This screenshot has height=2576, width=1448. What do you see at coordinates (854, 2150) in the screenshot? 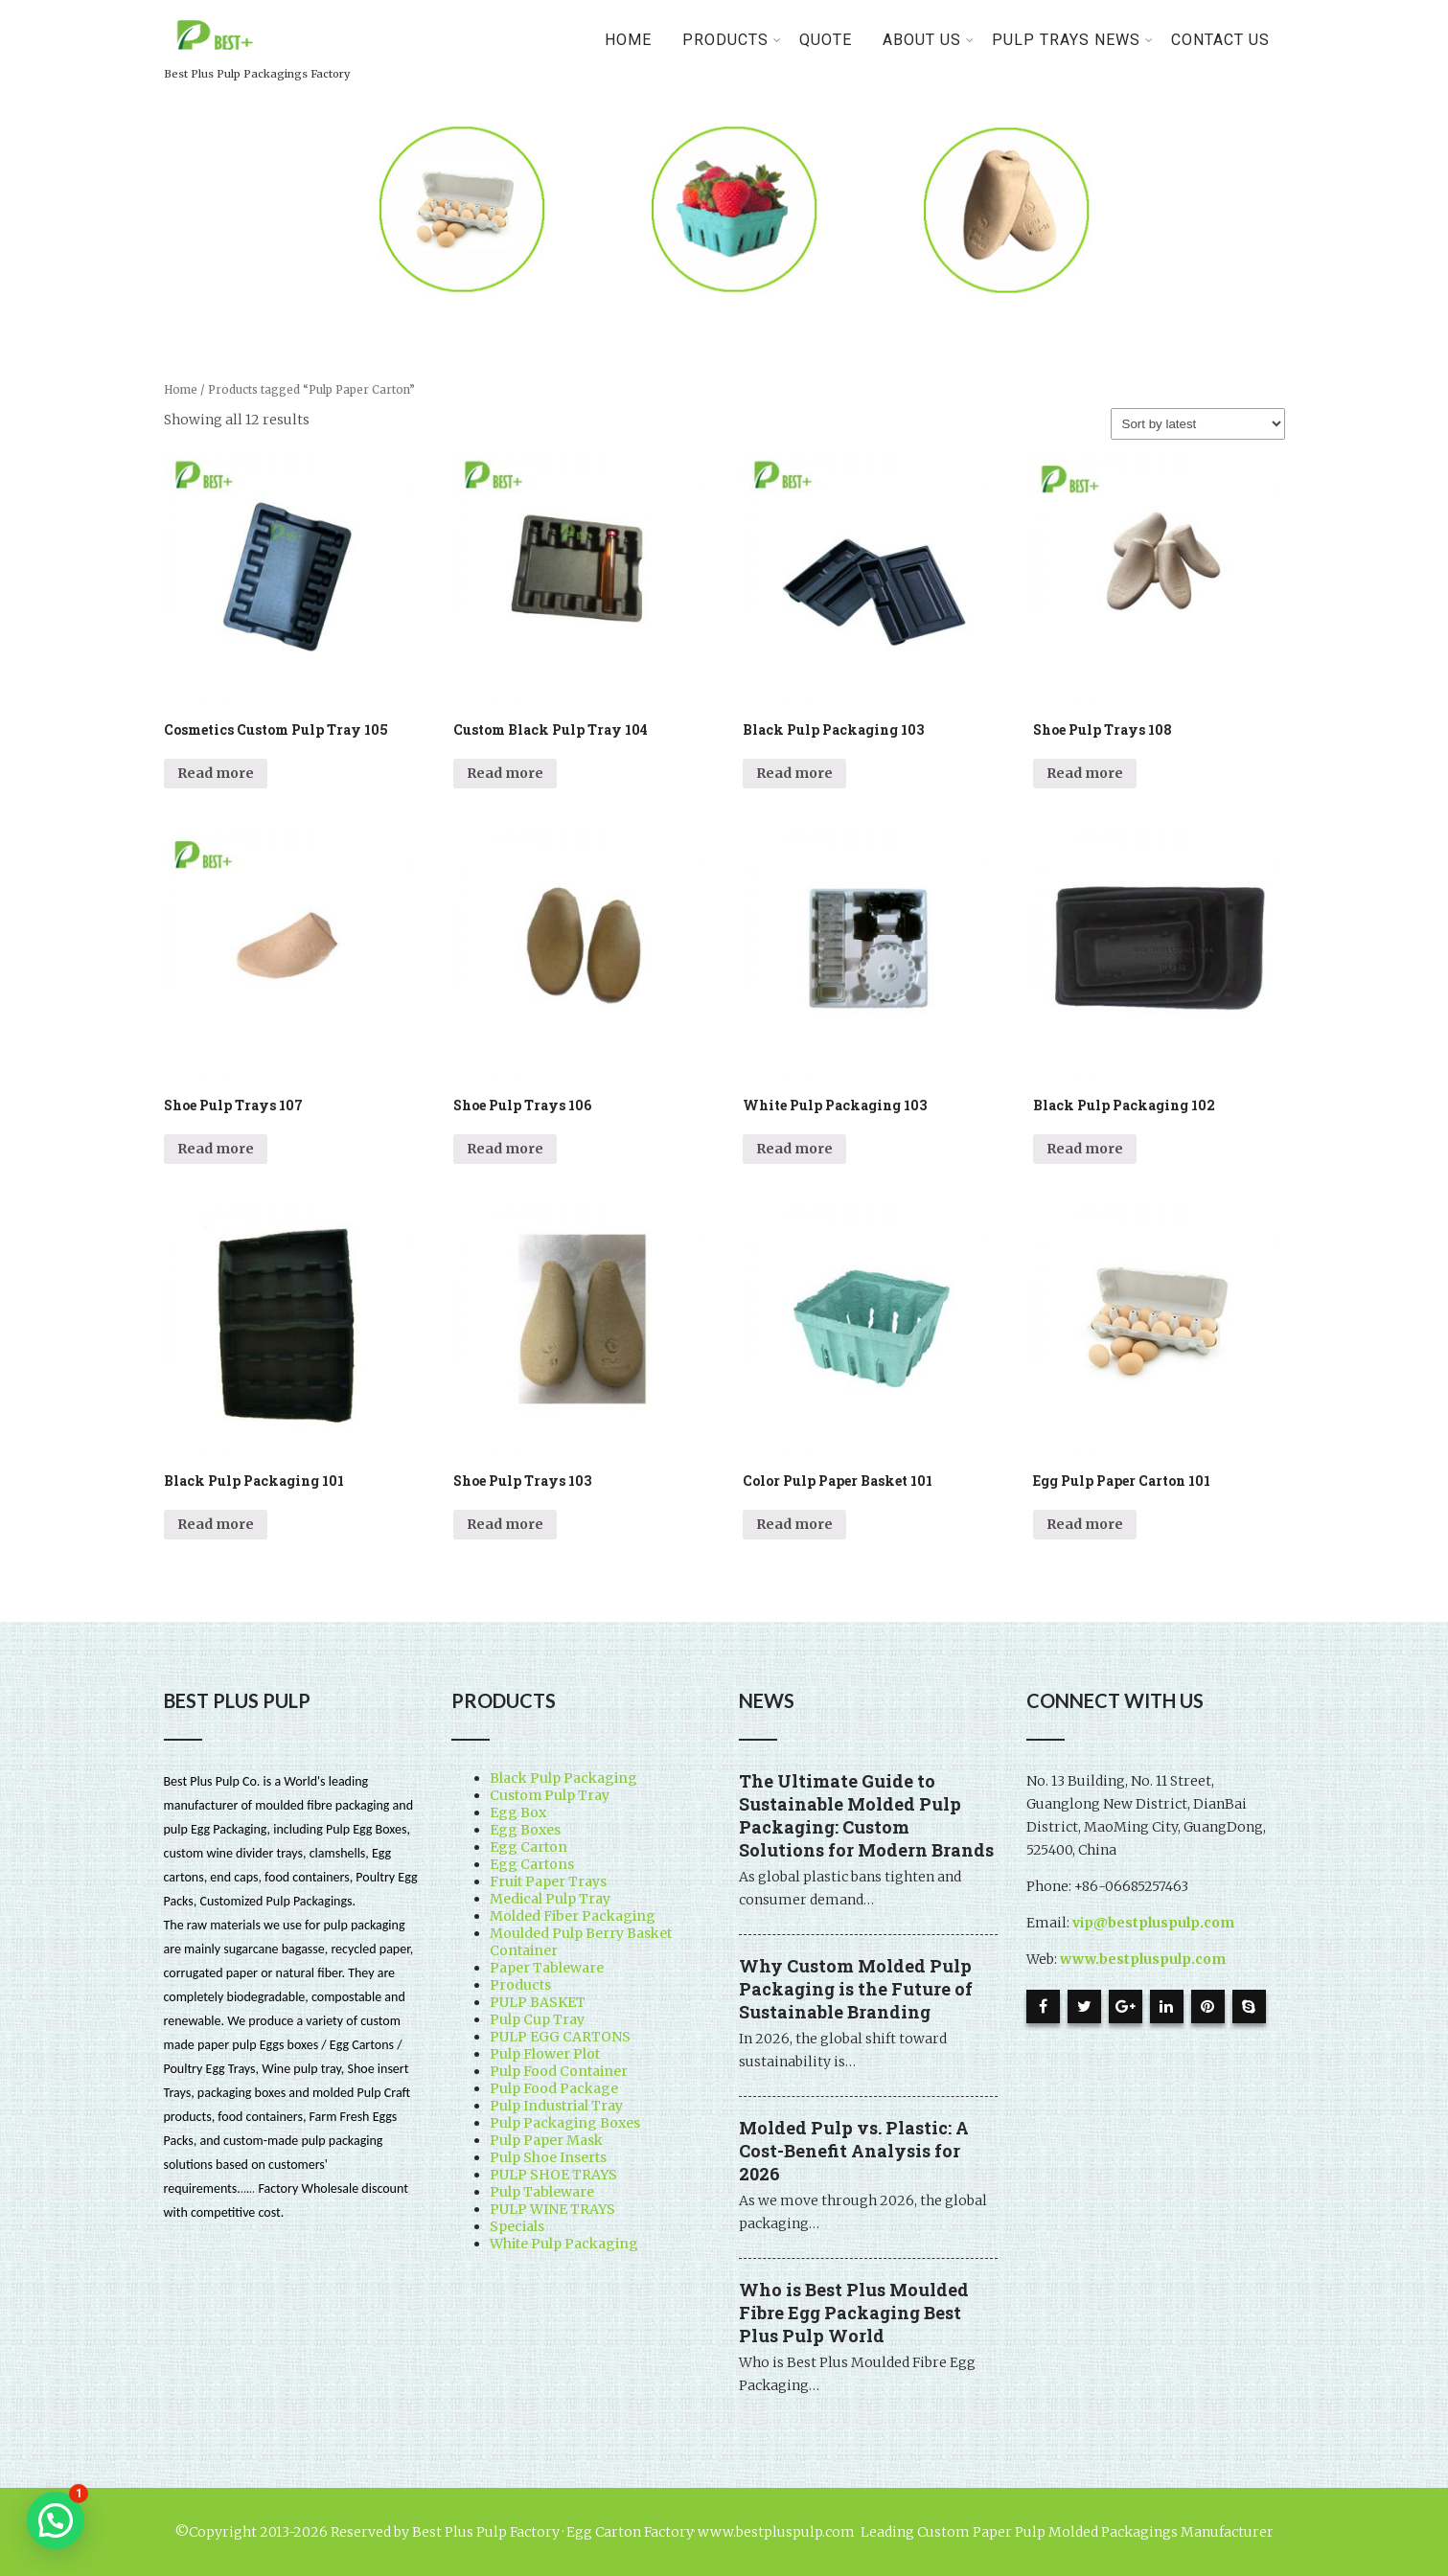
I see `Molded Pulp vs. Plastic: A Cost-Benefit Analysis for 2026` at bounding box center [854, 2150].